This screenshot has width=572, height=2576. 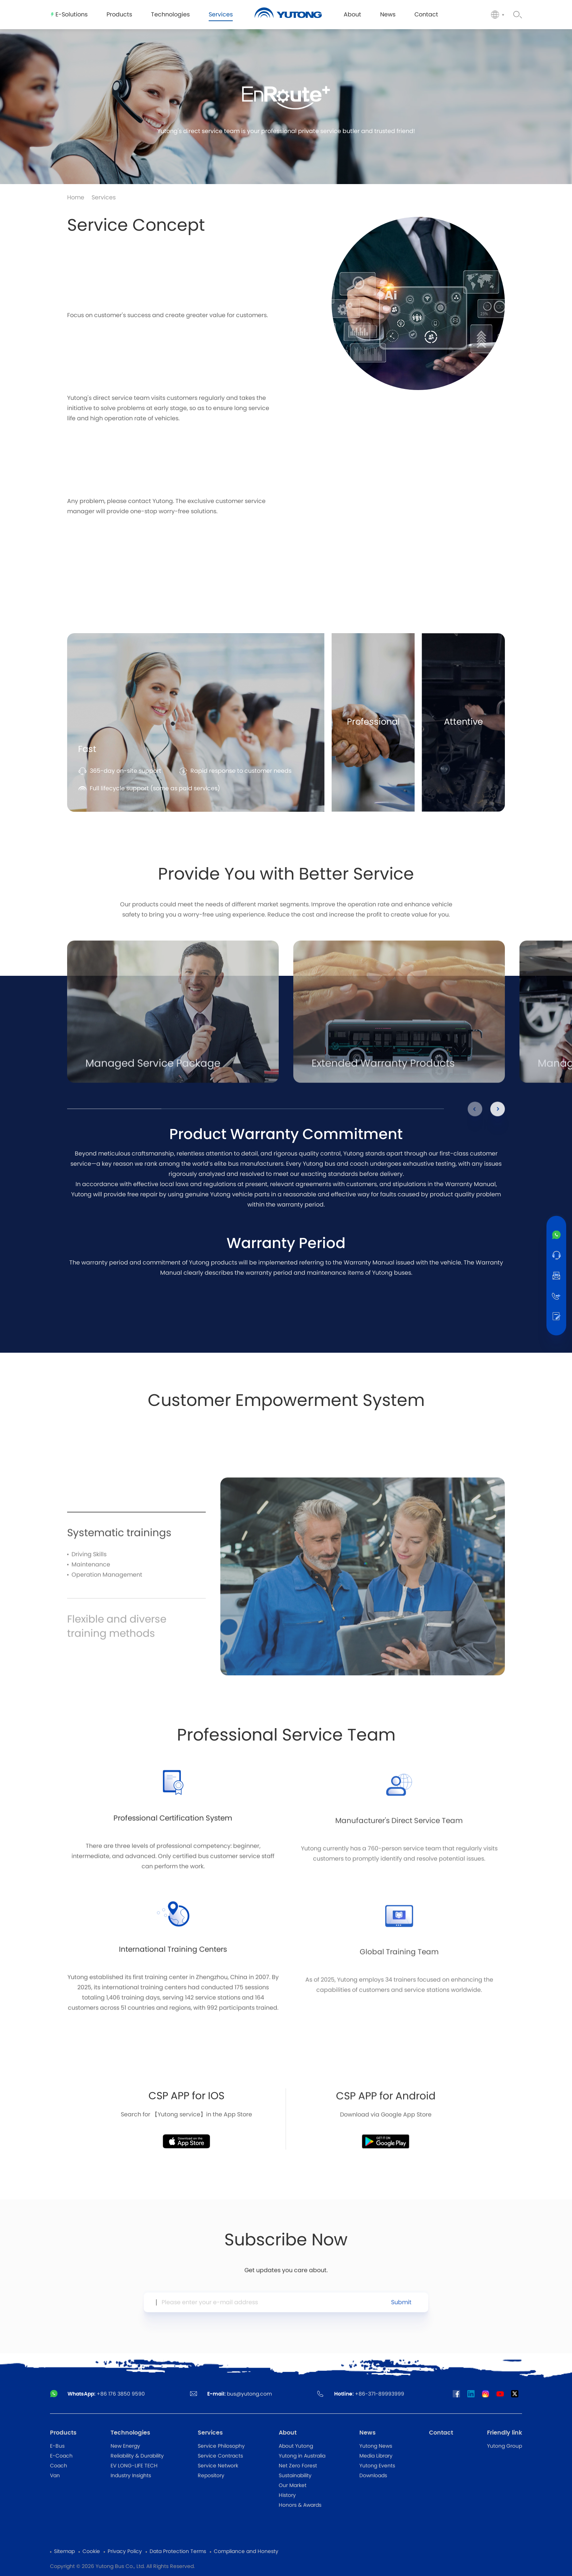 What do you see at coordinates (377, 2465) in the screenshot?
I see `Yutong Events` at bounding box center [377, 2465].